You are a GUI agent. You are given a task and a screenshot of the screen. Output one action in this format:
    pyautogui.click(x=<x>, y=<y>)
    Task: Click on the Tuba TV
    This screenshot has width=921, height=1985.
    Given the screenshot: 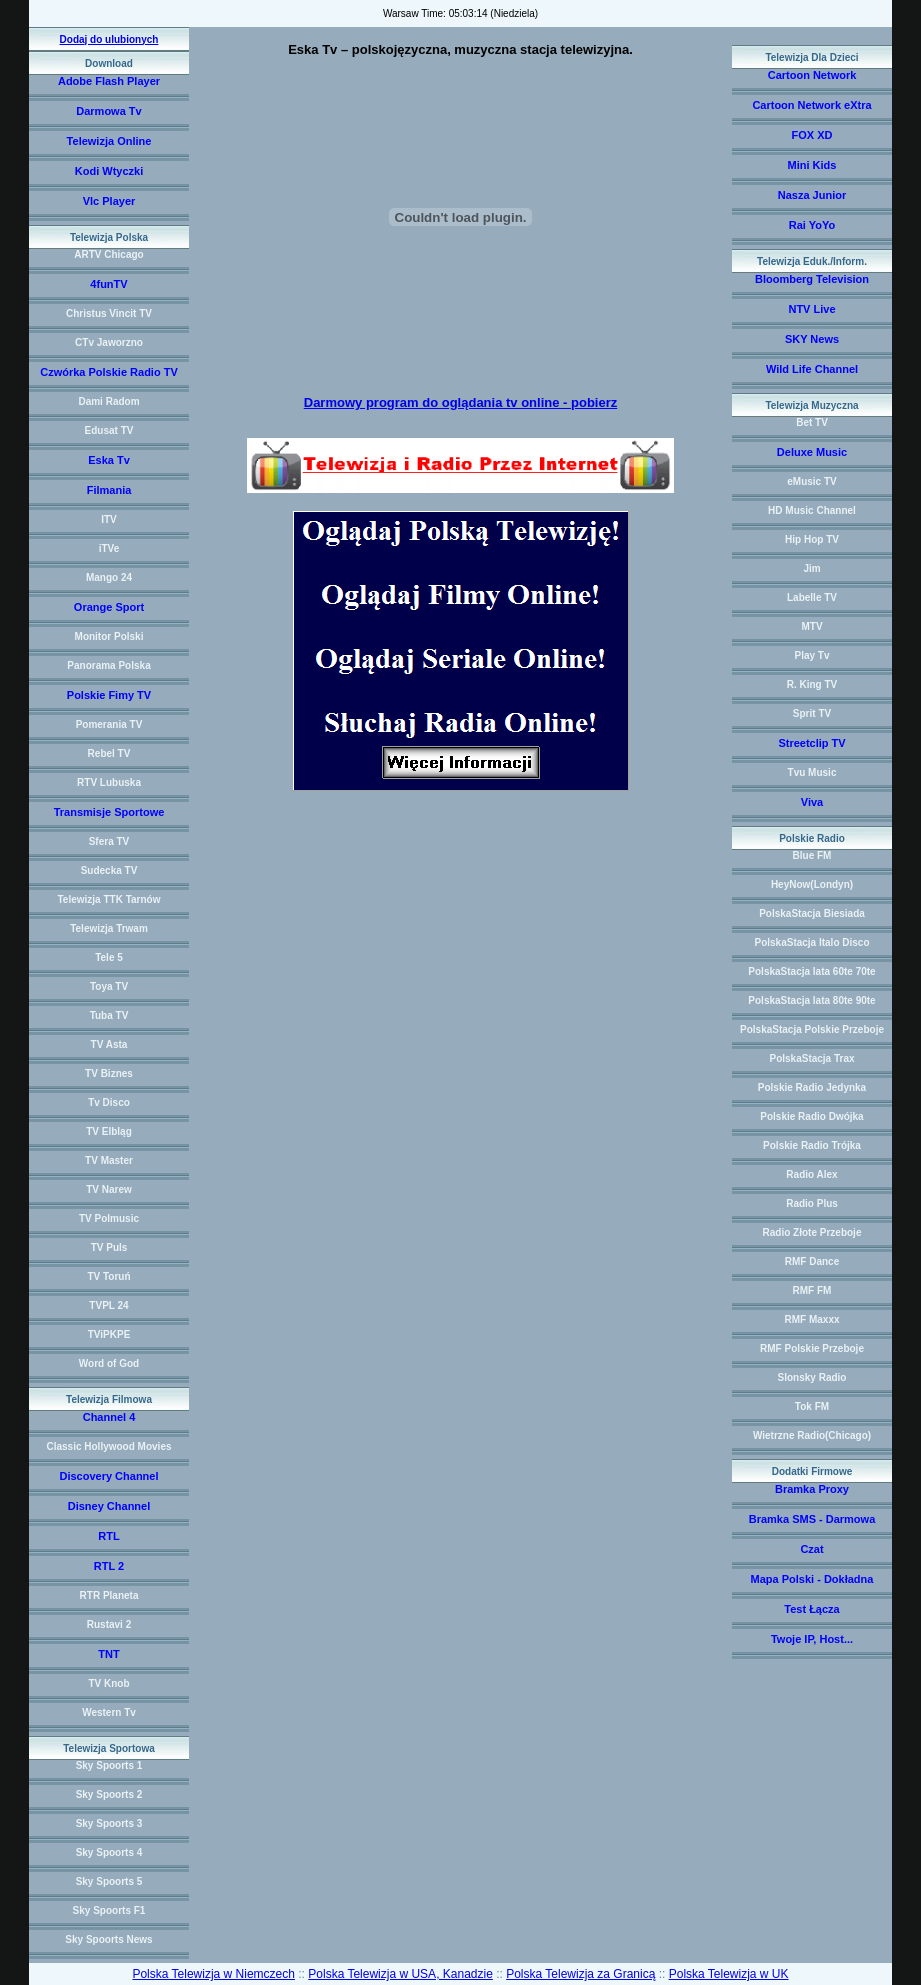 What is the action you would take?
    pyautogui.click(x=109, y=1015)
    